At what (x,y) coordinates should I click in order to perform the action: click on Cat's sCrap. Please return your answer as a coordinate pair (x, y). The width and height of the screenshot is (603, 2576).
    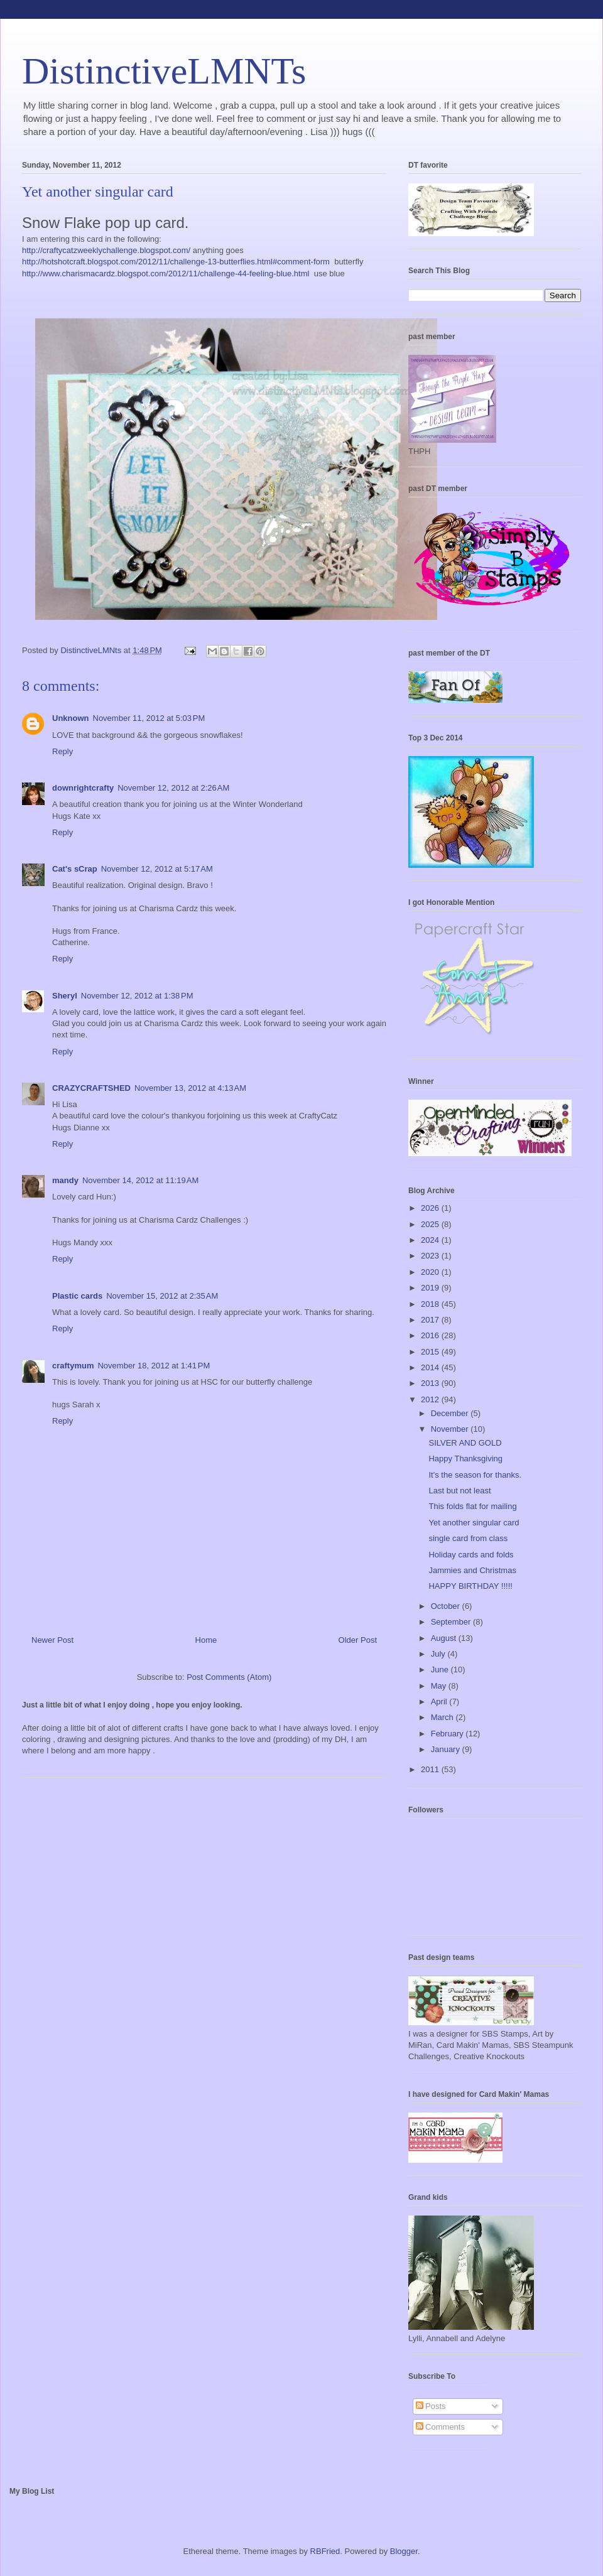
    Looking at the image, I should click on (74, 869).